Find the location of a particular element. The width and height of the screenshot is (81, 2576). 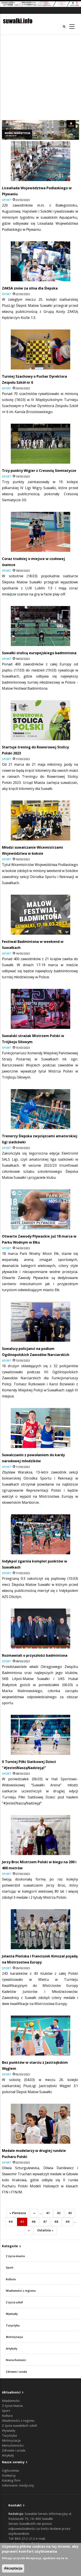

47 is located at coordinates (46, 2222).